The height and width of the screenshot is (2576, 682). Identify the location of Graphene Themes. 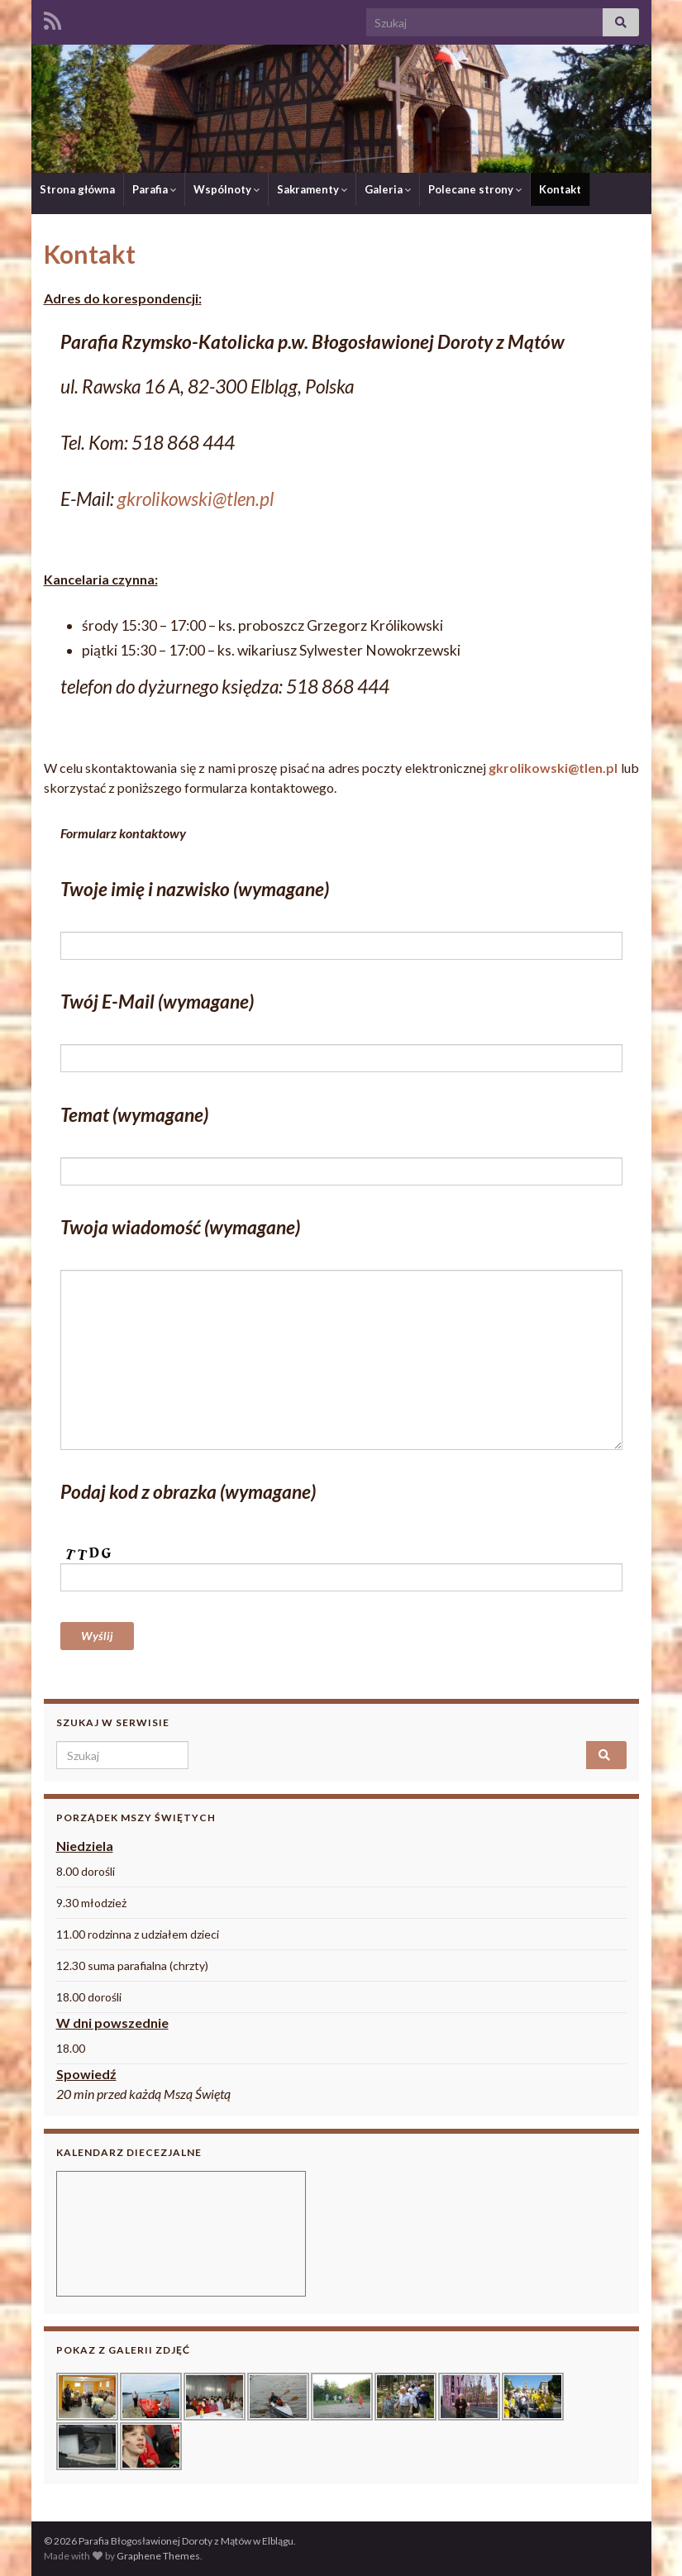
(158, 2556).